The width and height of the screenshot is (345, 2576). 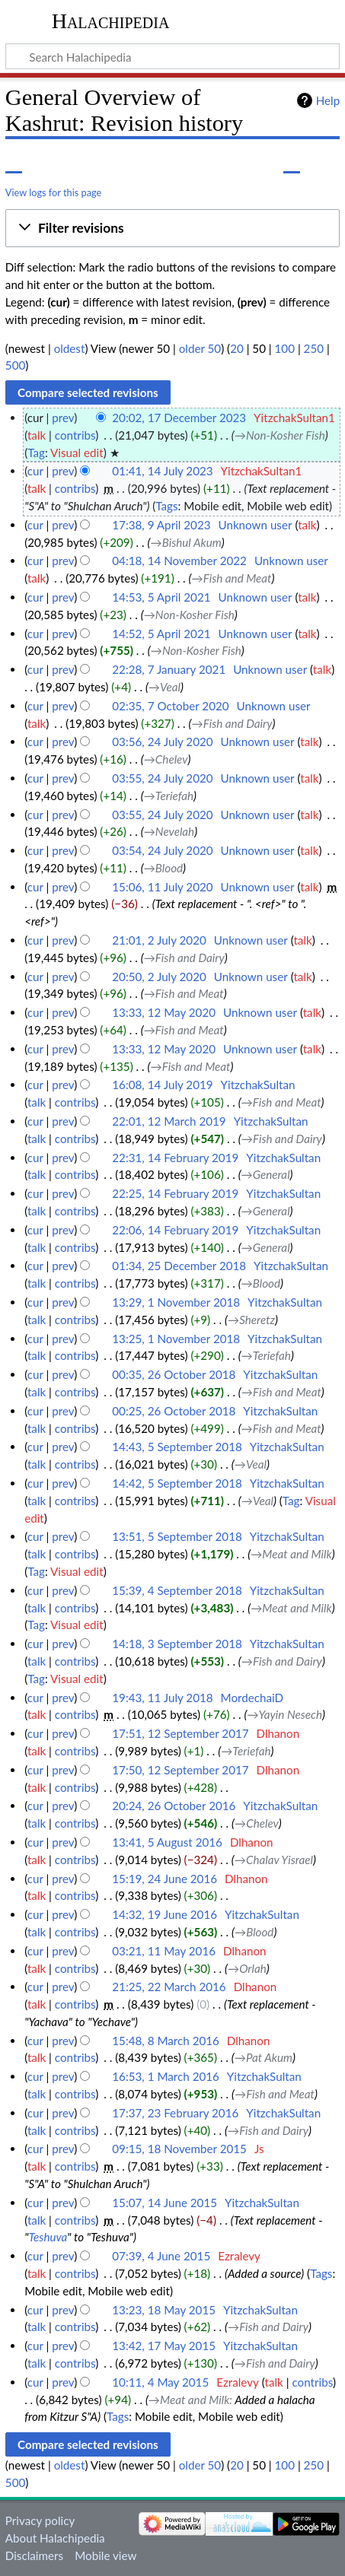 I want to click on 500, so click(x=15, y=365).